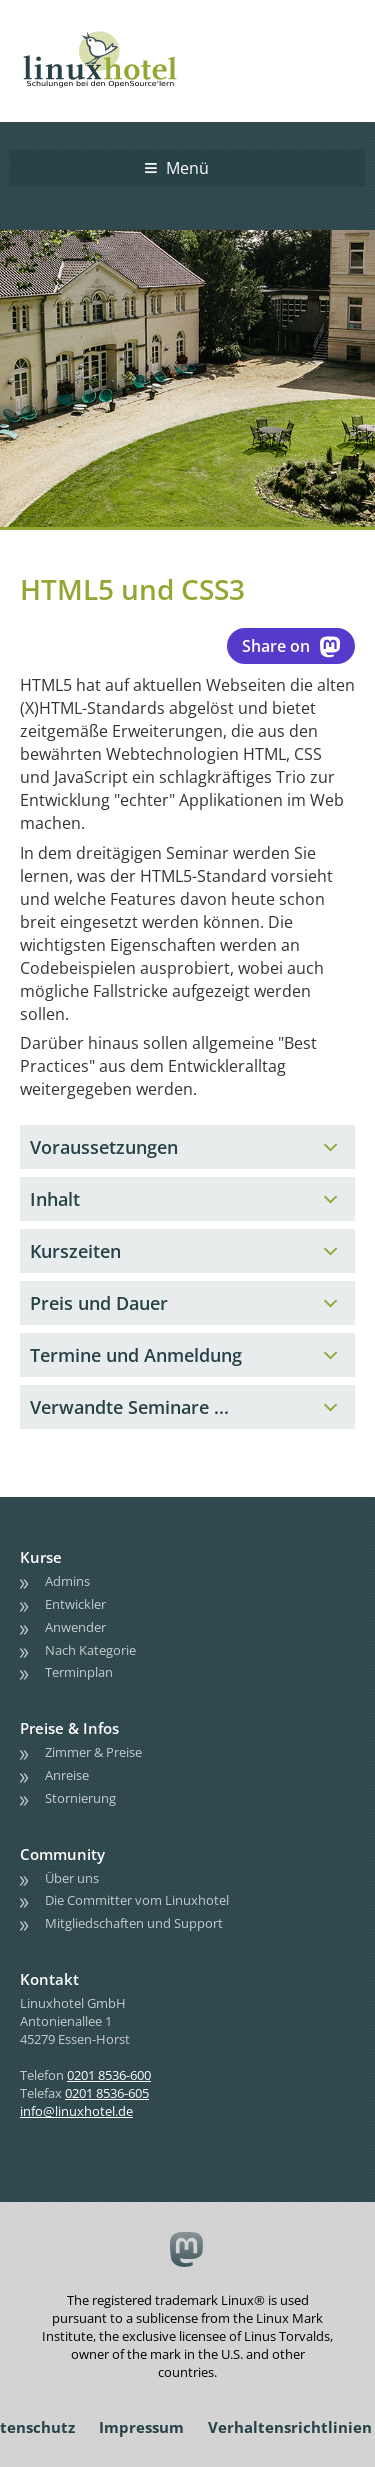 The width and height of the screenshot is (375, 2467). Describe the element at coordinates (137, 1900) in the screenshot. I see `Die Committer vom Linuxhotel` at that location.